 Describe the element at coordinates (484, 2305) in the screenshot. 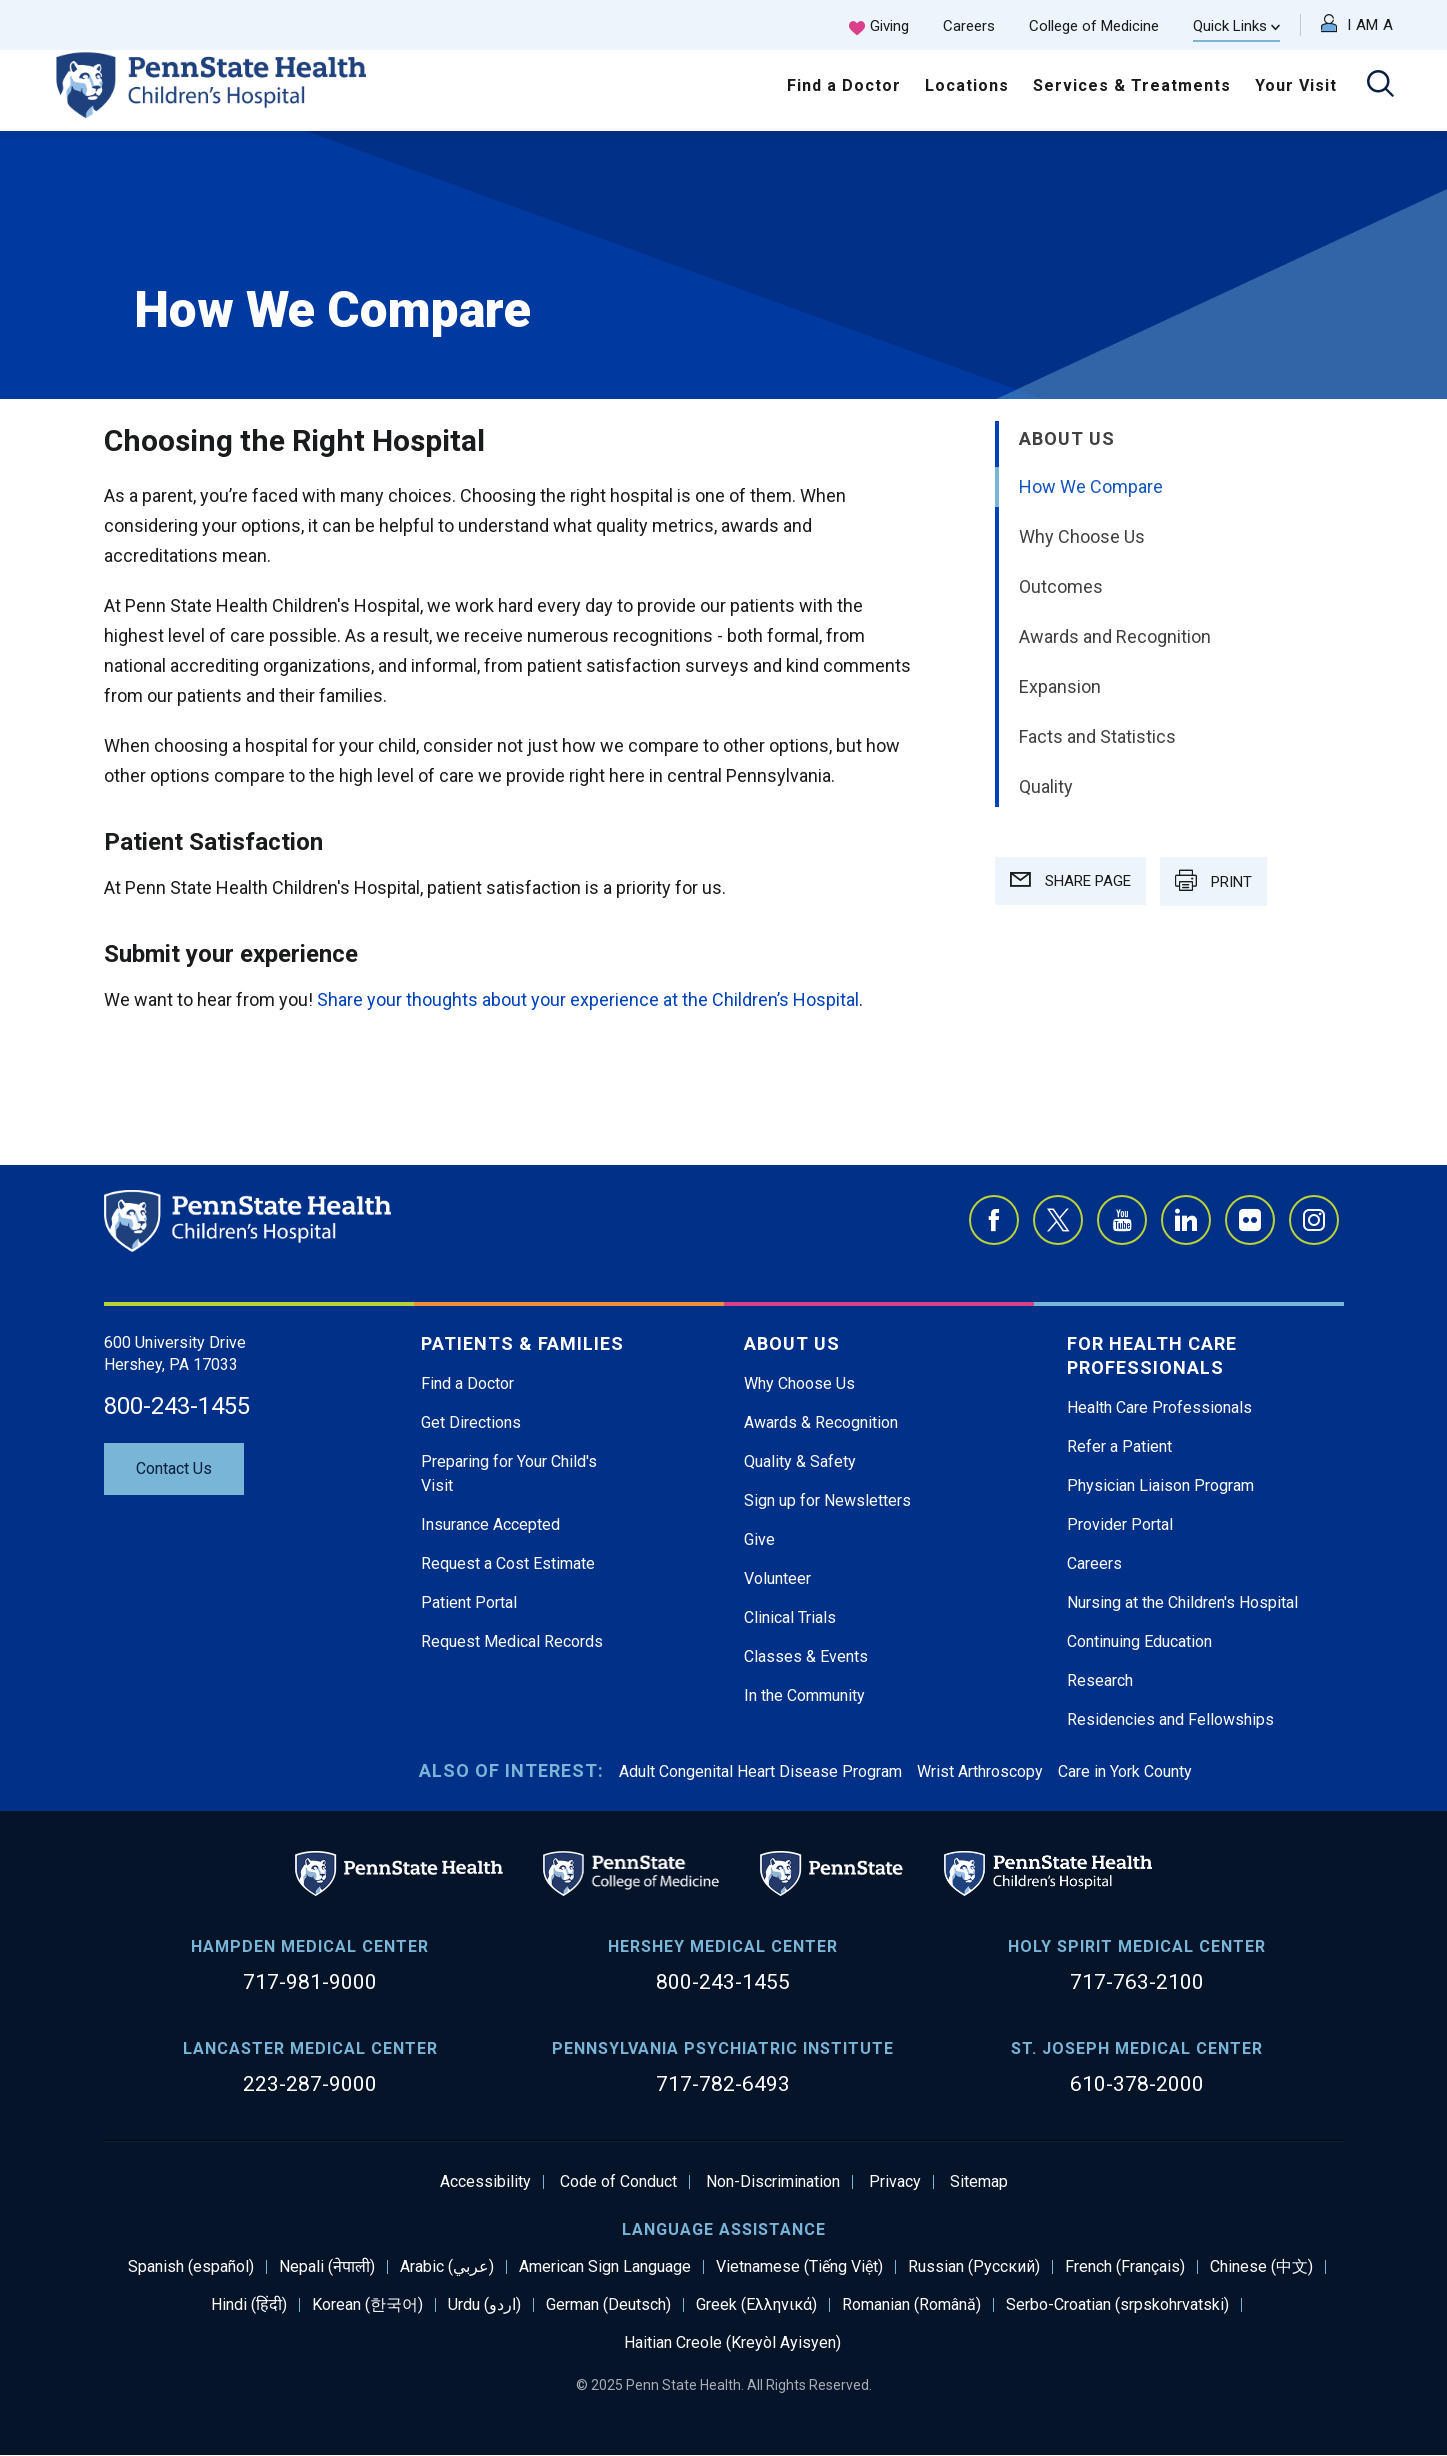

I see `Urdu (اردو)` at that location.